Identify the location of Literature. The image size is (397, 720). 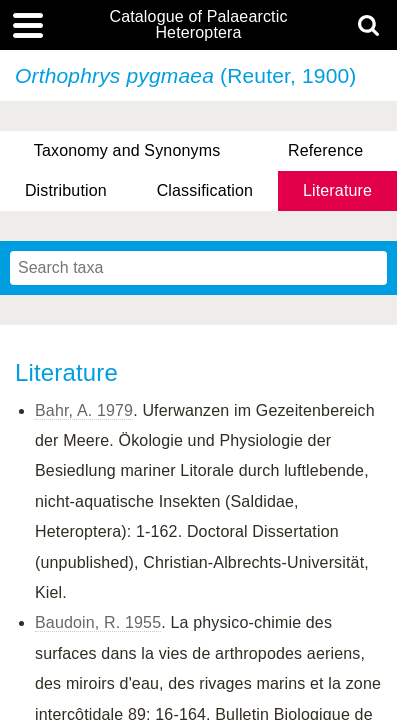
(337, 190).